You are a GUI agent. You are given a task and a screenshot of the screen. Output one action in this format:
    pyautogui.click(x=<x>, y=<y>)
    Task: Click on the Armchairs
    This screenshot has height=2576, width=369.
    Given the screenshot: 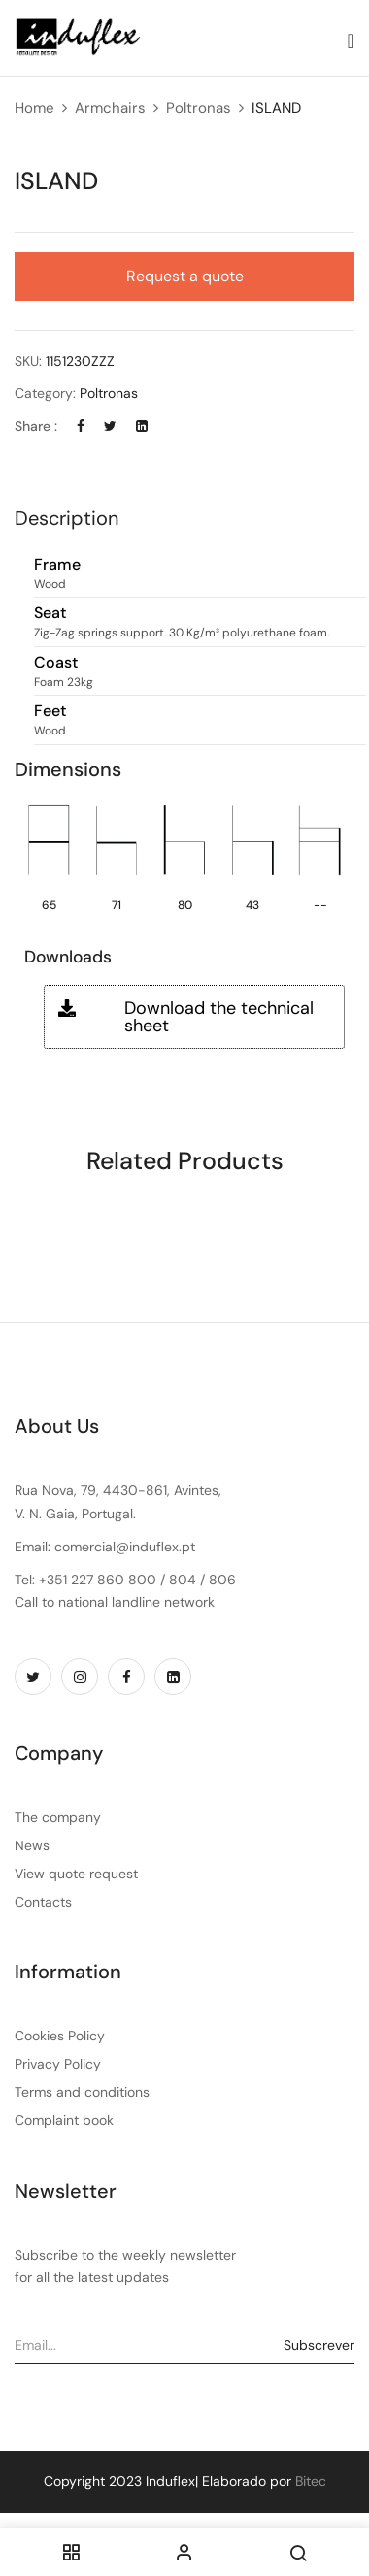 What is the action you would take?
    pyautogui.click(x=110, y=107)
    